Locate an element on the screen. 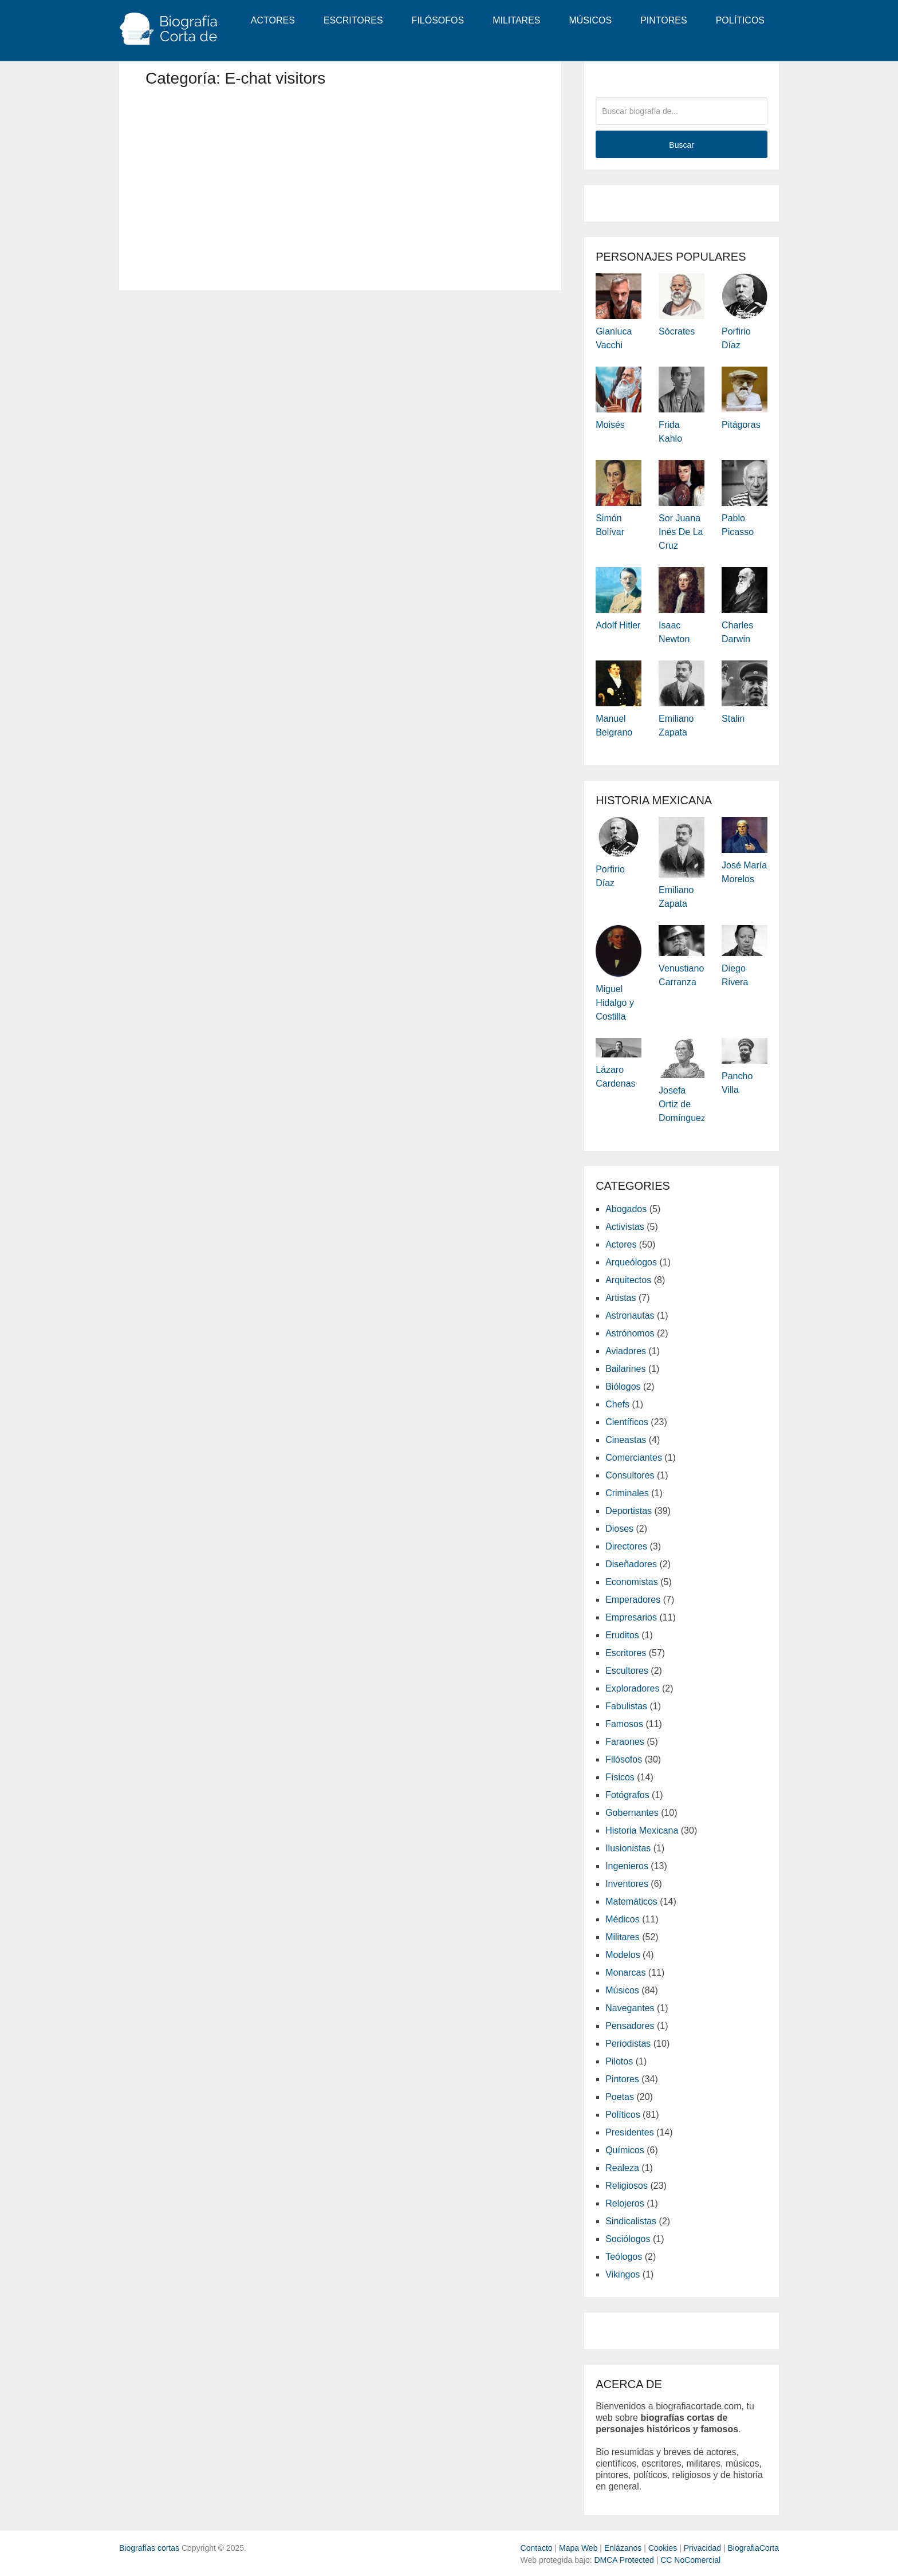  Sindicalistas is located at coordinates (630, 2221).